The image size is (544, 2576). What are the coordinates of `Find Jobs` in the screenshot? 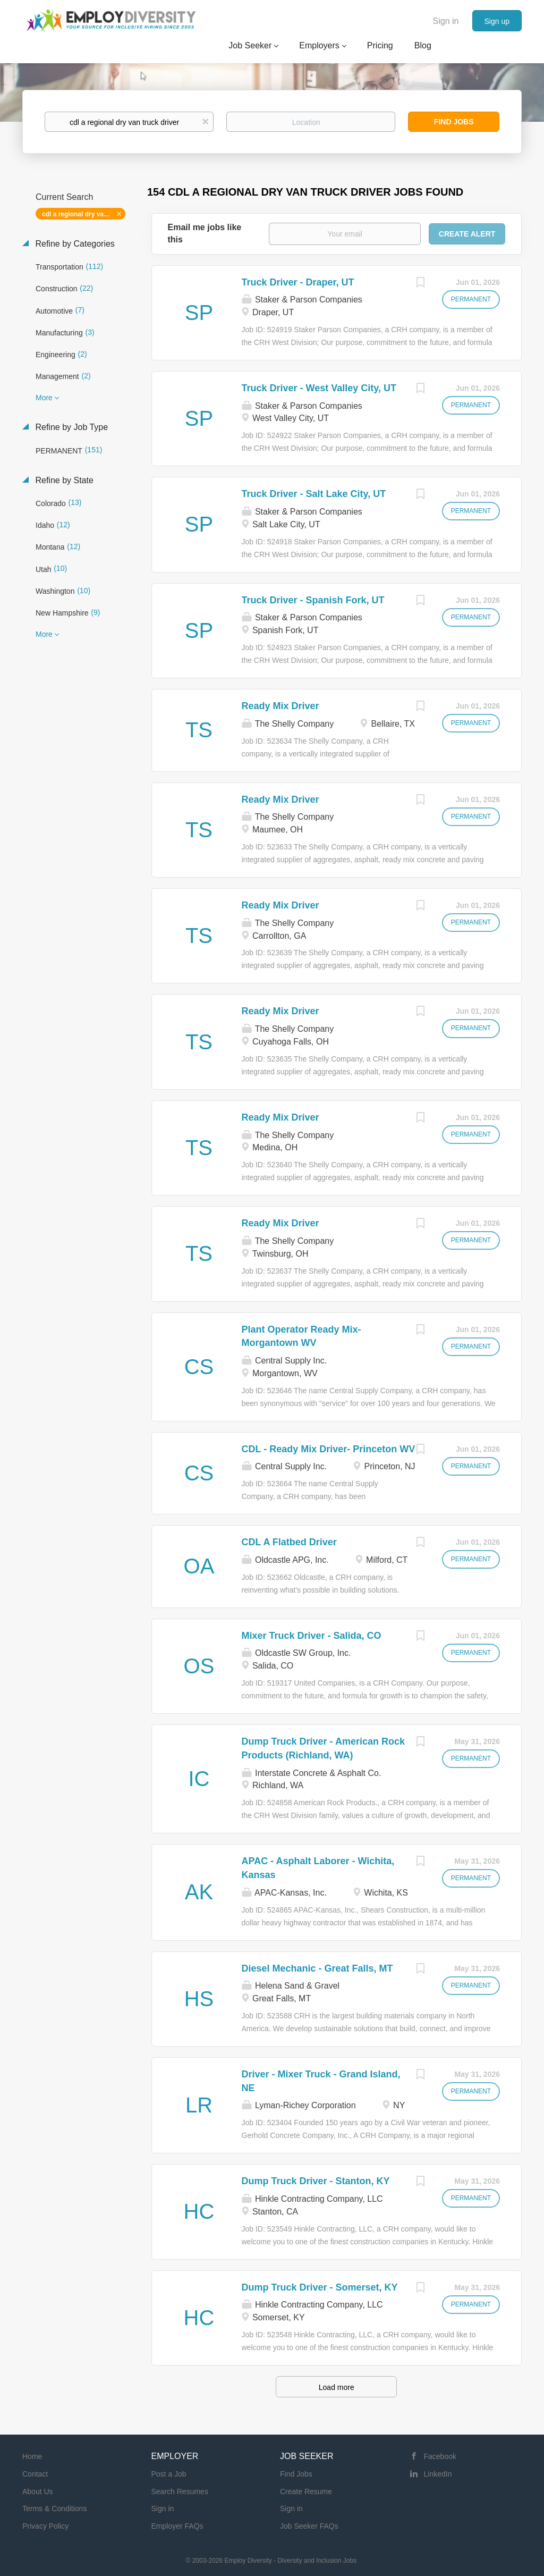 It's located at (454, 121).